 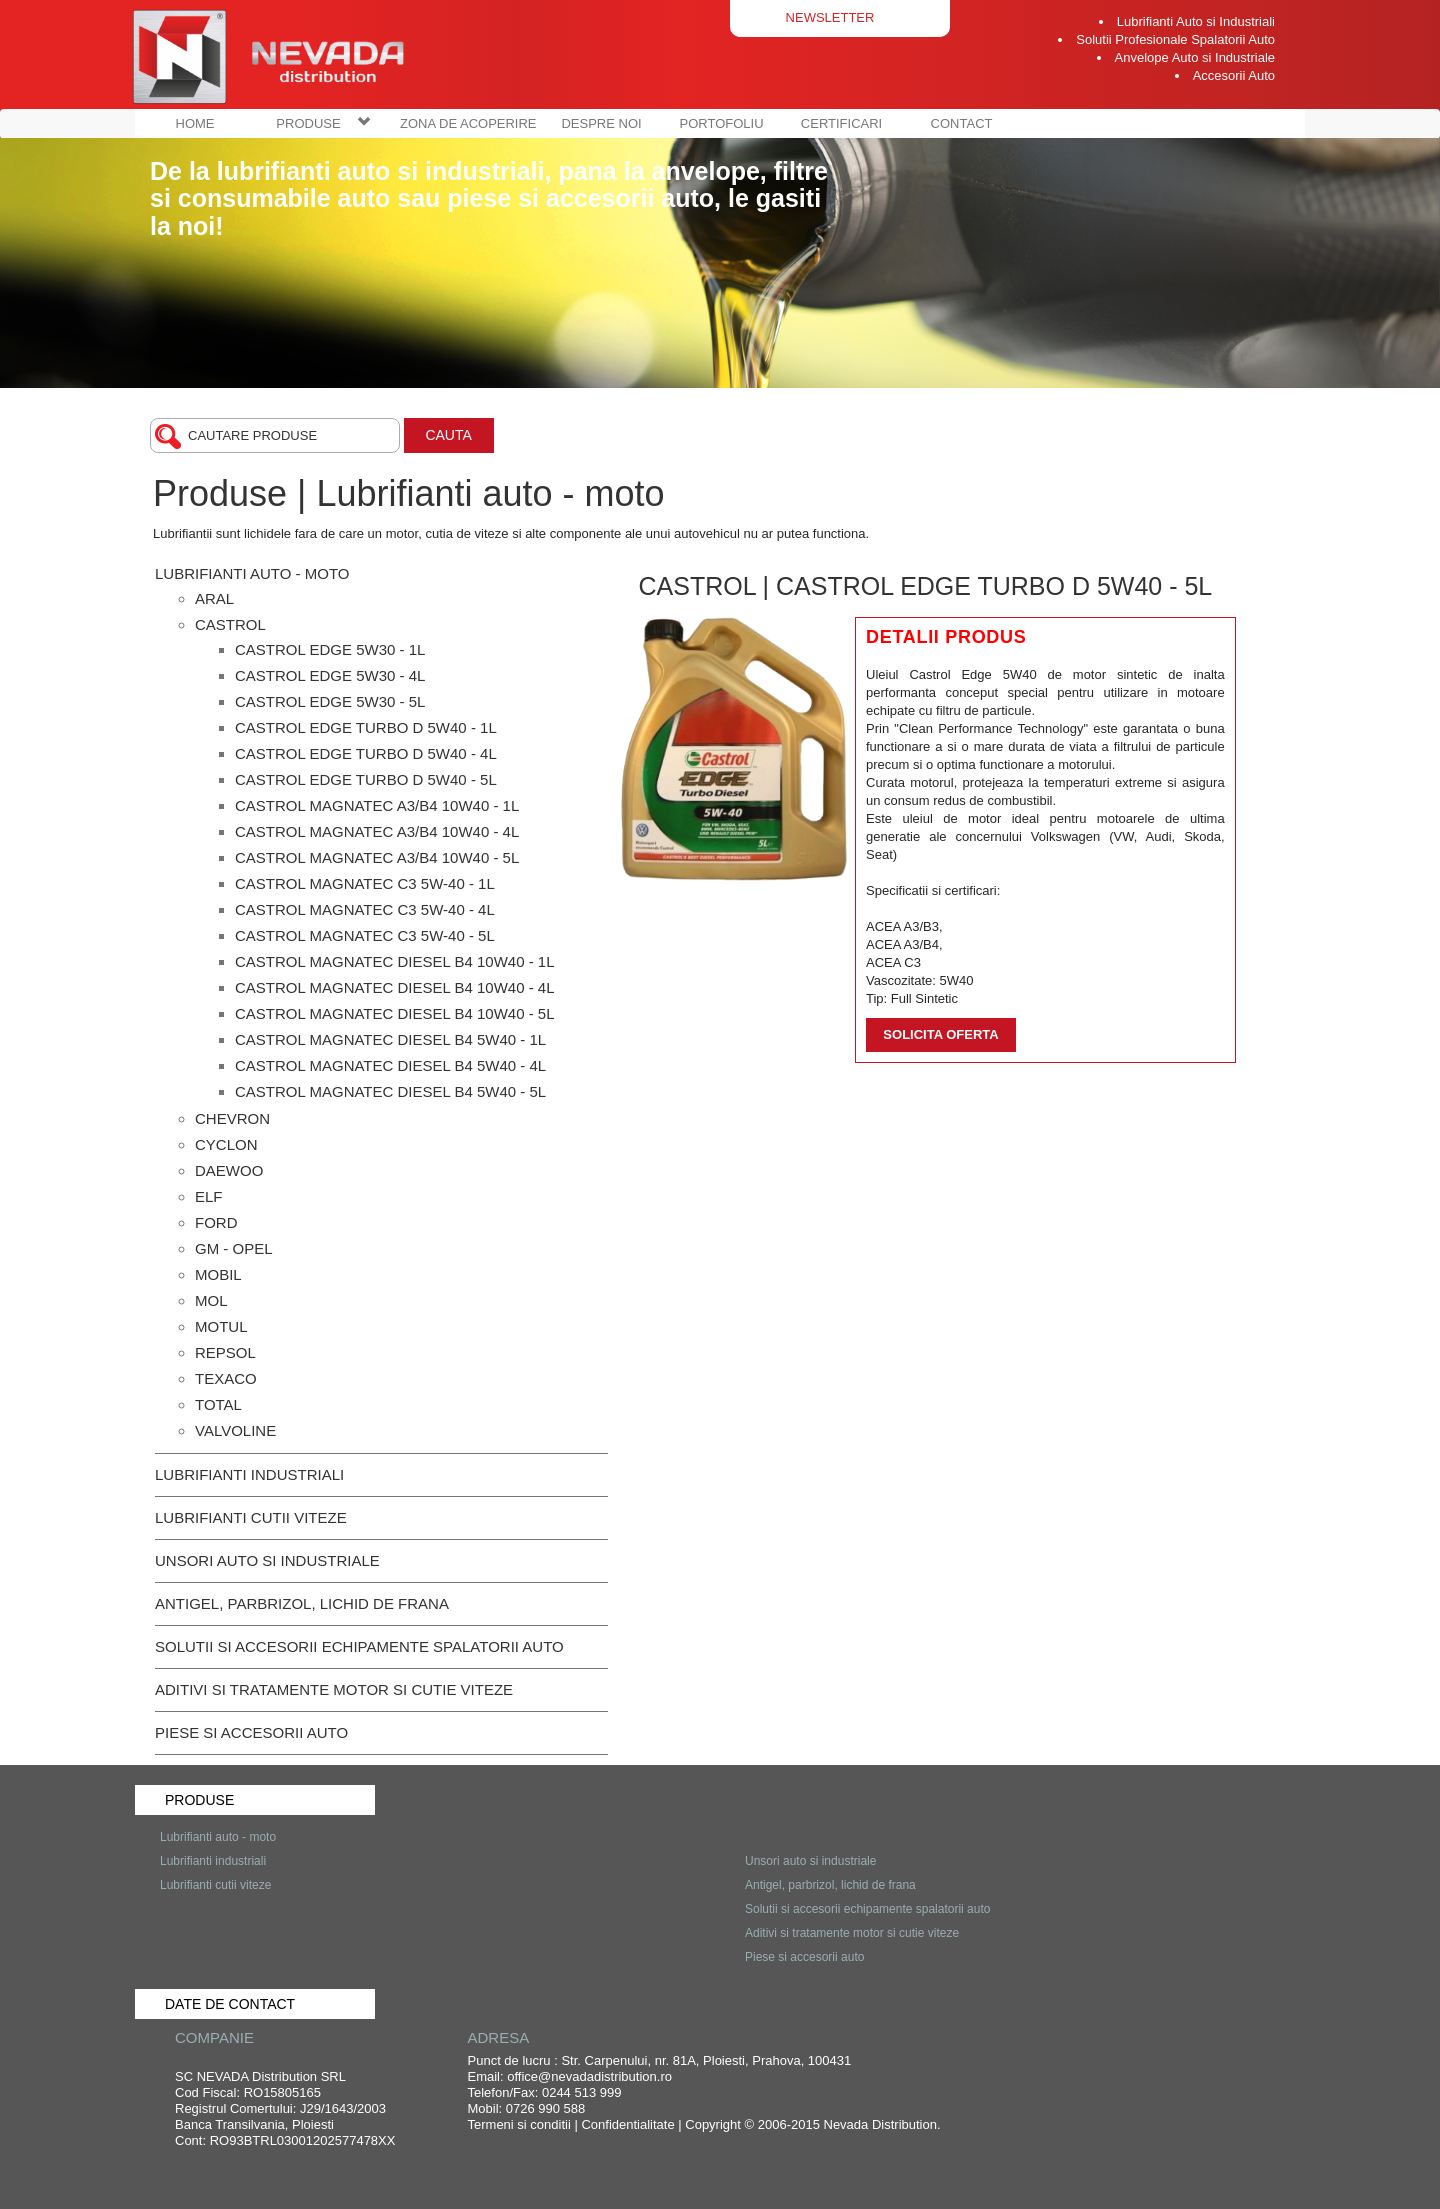 I want to click on Castrol Edge Turbo D 5W40 - 1L, so click(x=366, y=727).